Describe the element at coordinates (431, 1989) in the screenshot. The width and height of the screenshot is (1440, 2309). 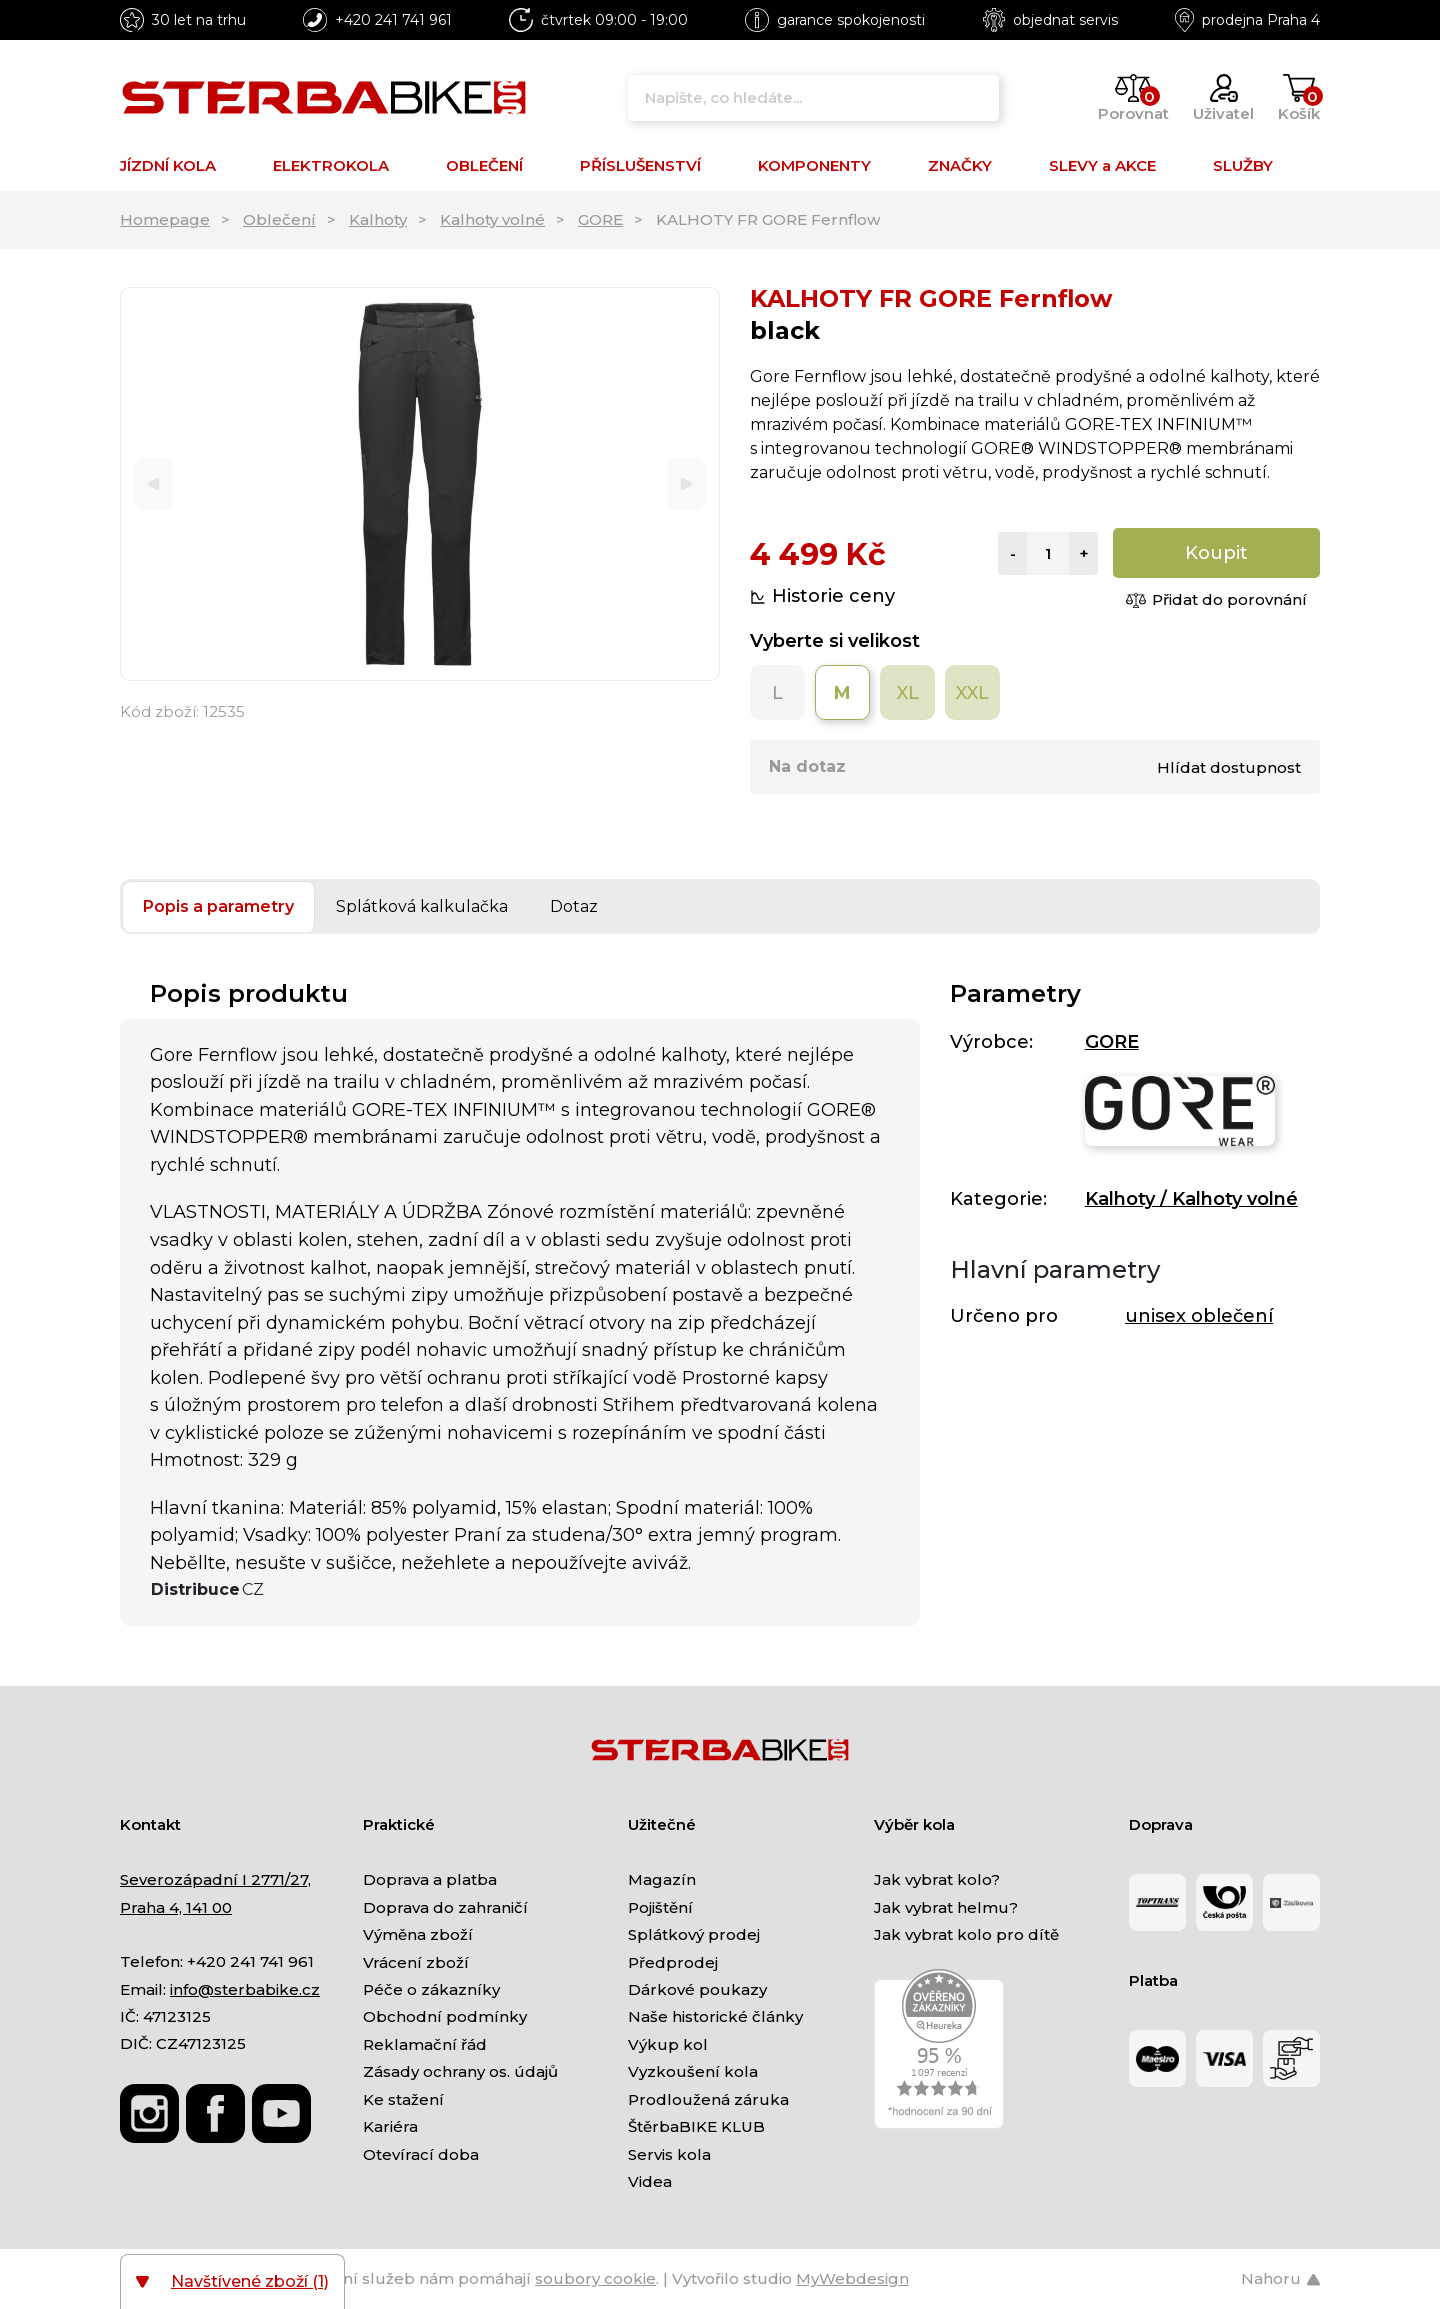
I see `Péče o zákazníky` at that location.